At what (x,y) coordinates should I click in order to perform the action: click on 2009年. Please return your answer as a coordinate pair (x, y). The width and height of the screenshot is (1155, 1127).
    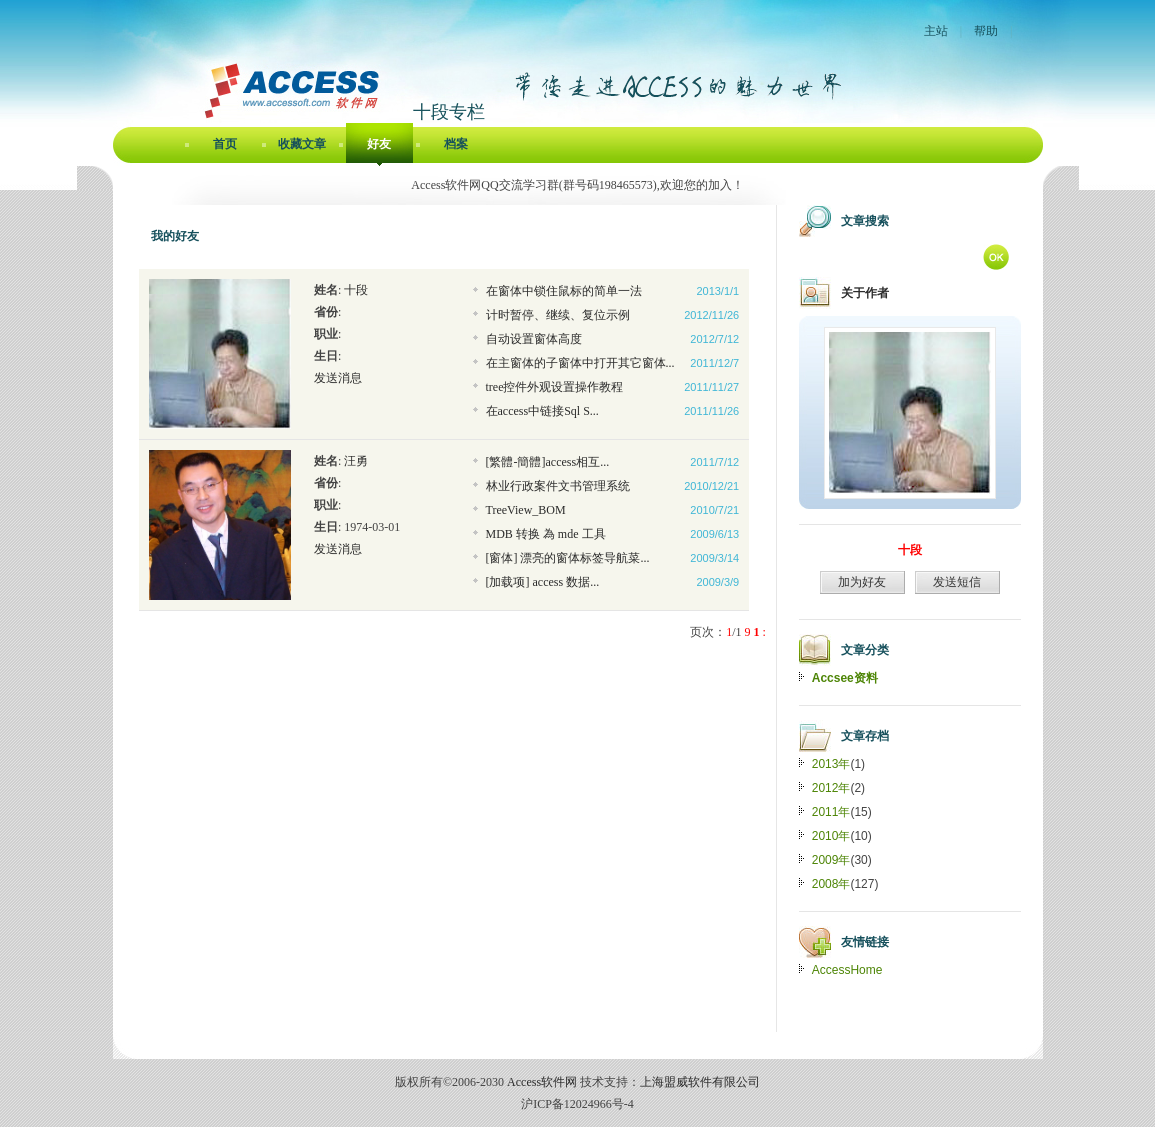
    Looking at the image, I should click on (831, 860).